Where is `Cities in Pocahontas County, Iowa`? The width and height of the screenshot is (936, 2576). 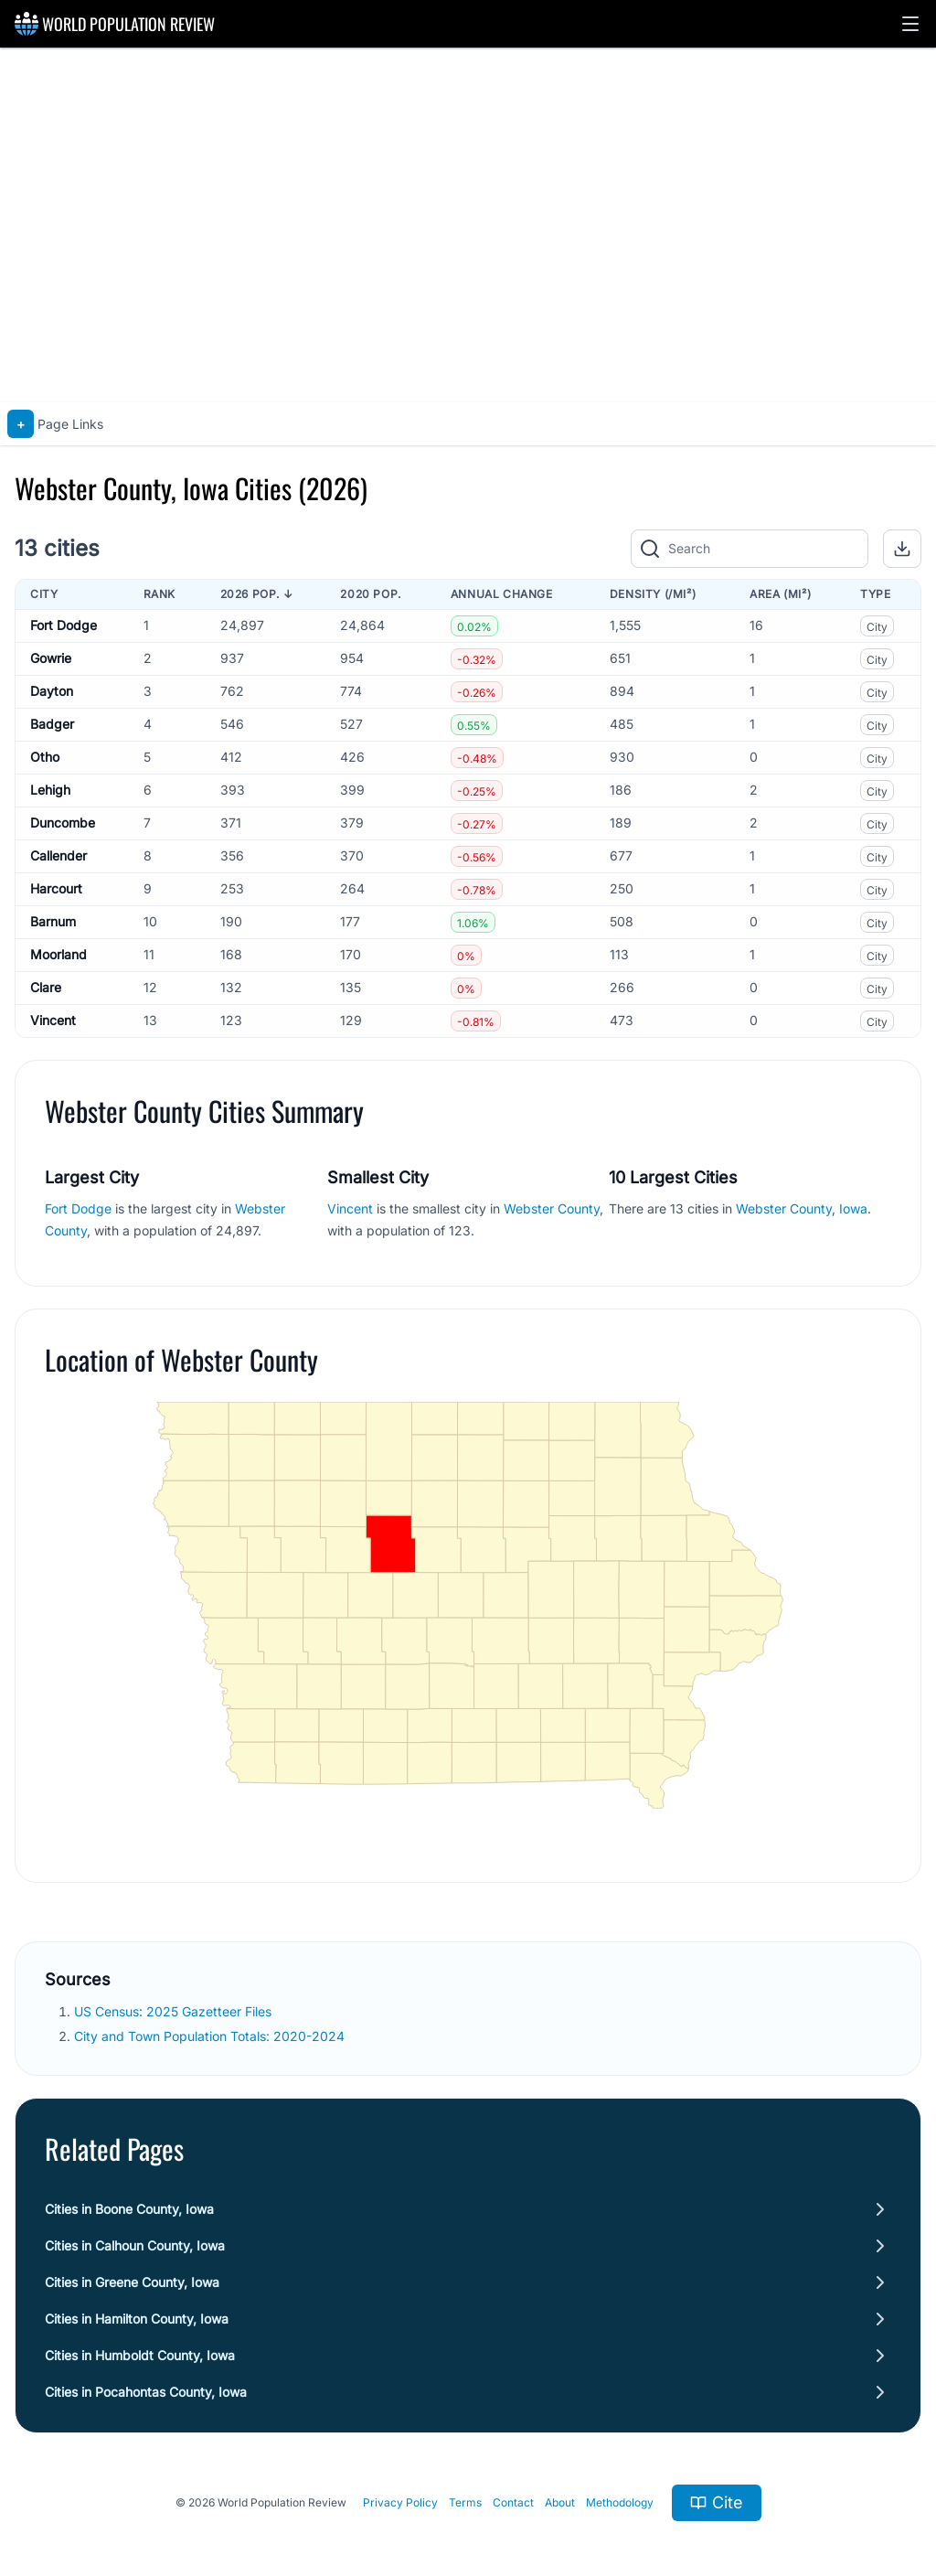 Cities in Pocahontas County, Iowa is located at coordinates (146, 2392).